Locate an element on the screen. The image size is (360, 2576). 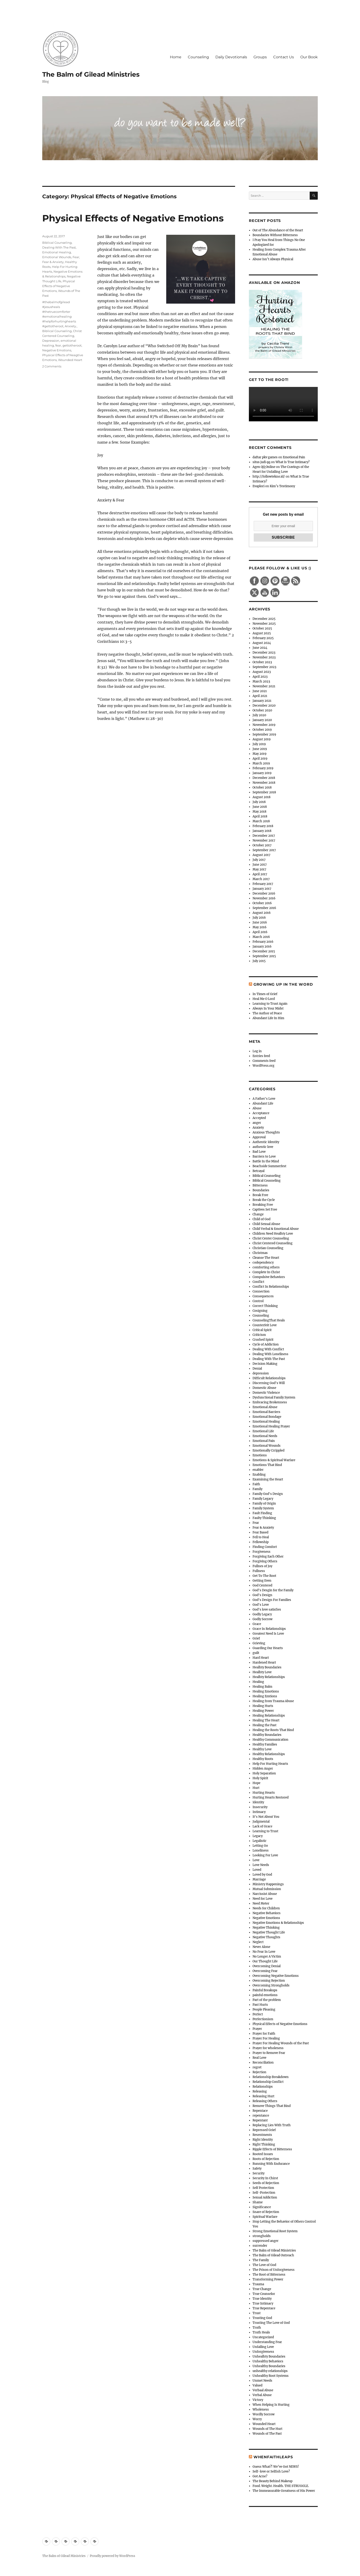
Emotionally Crrippled is located at coordinates (268, 1450).